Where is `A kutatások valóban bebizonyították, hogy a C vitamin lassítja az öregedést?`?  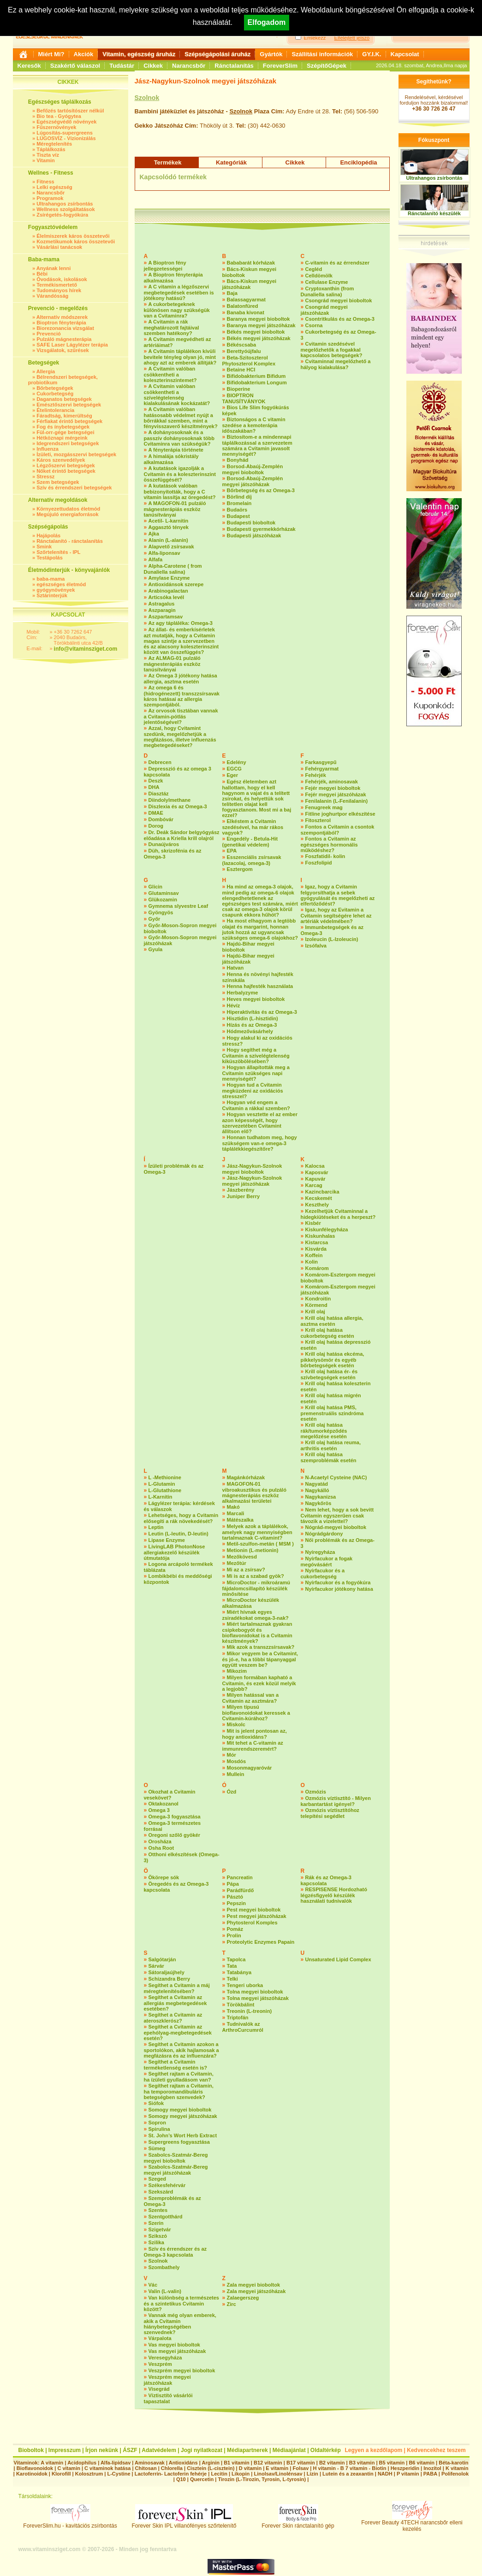
A kutatások valóban bebizonyították, hogy a C vitamin lassítja az öregedést? is located at coordinates (180, 491).